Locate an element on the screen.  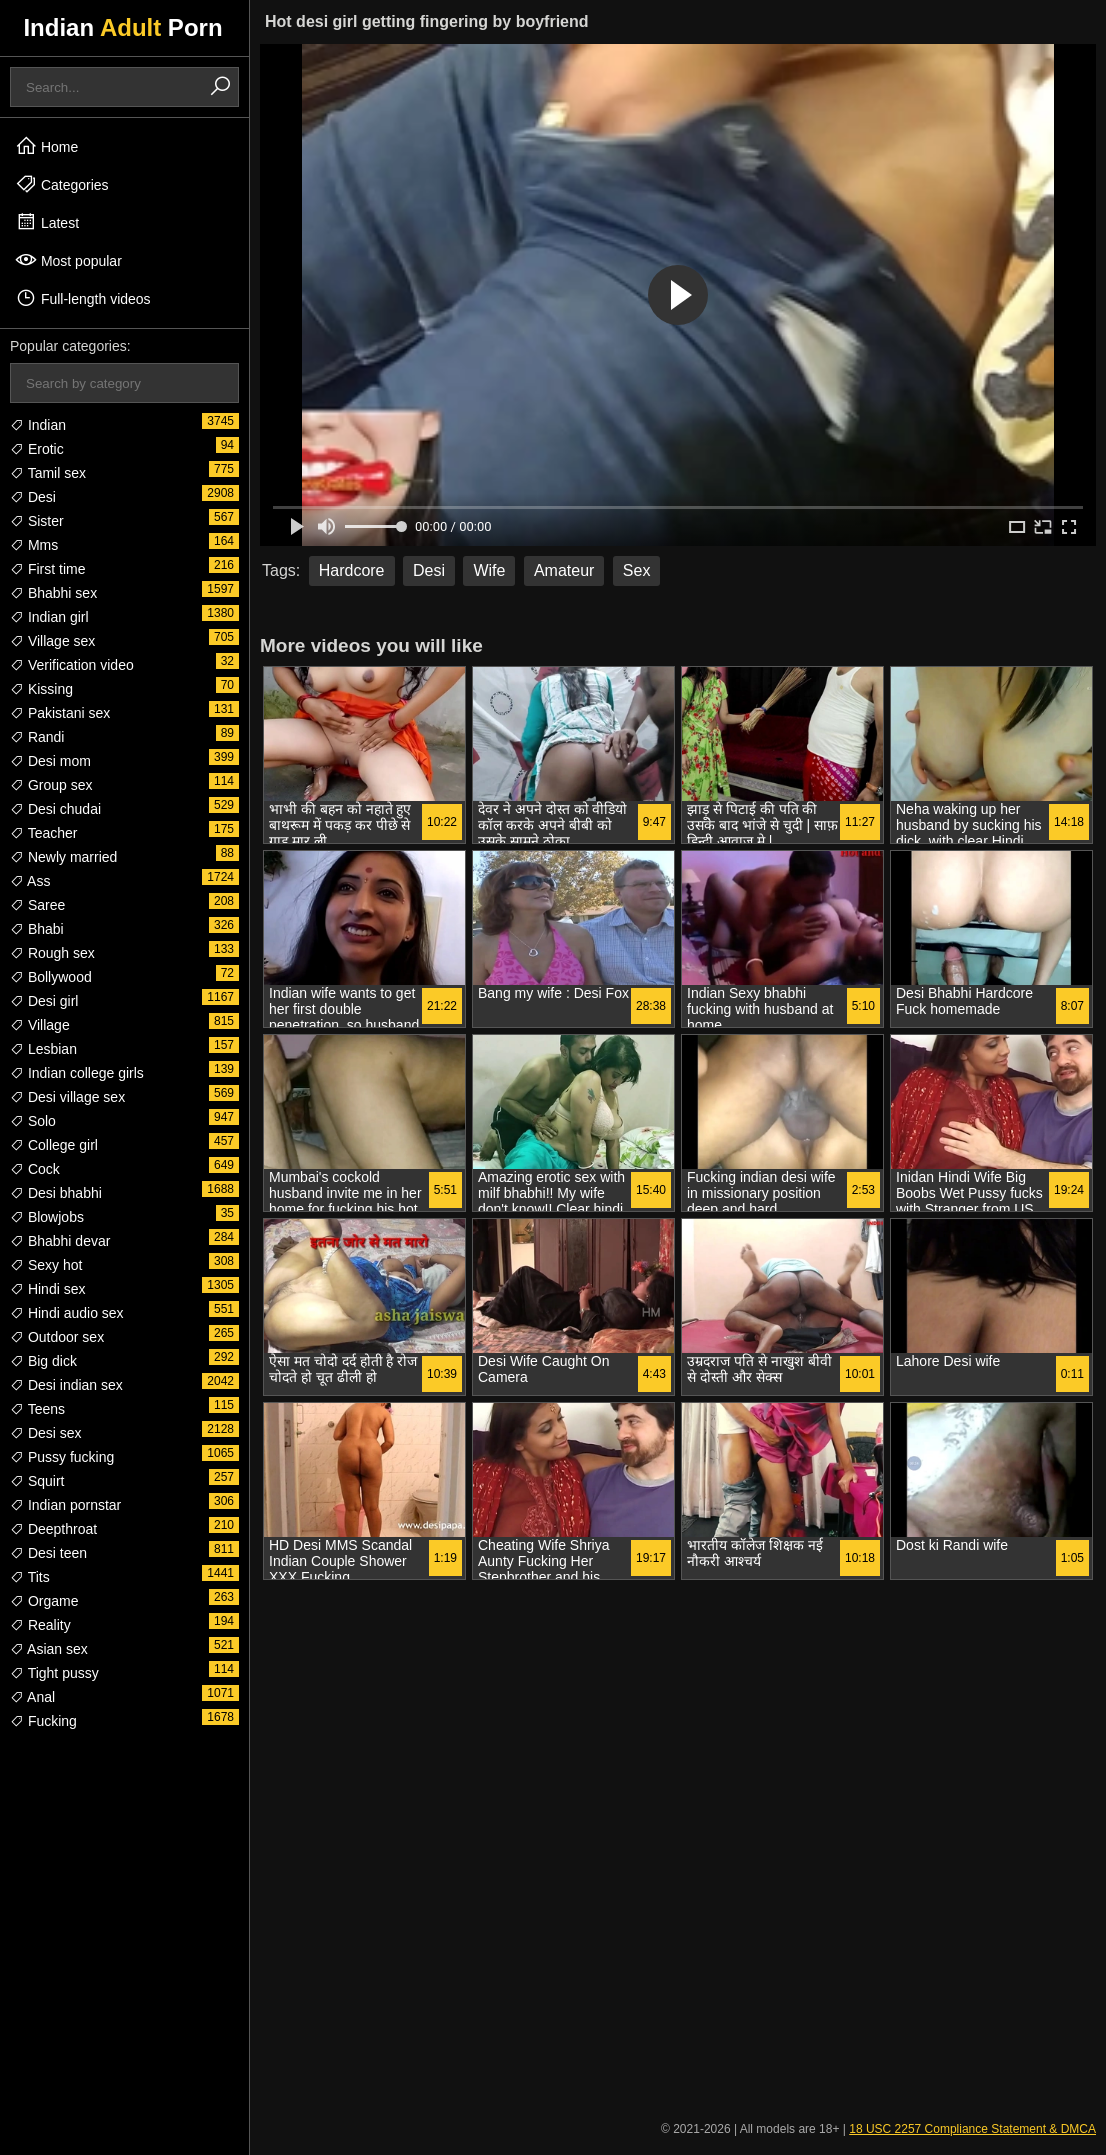
Desi bhabhi is located at coordinates (56, 1193).